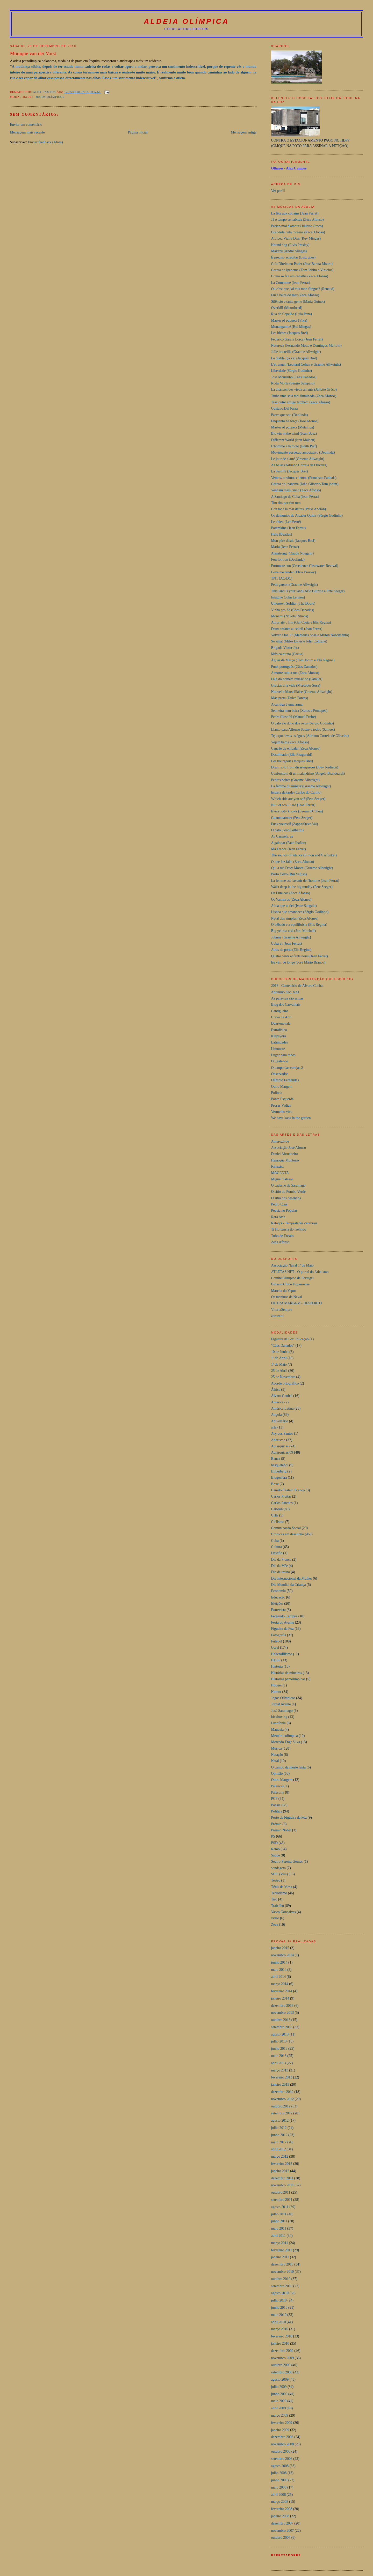 Image resolution: width=373 pixels, height=2576 pixels. I want to click on Cartoon, so click(277, 1509).